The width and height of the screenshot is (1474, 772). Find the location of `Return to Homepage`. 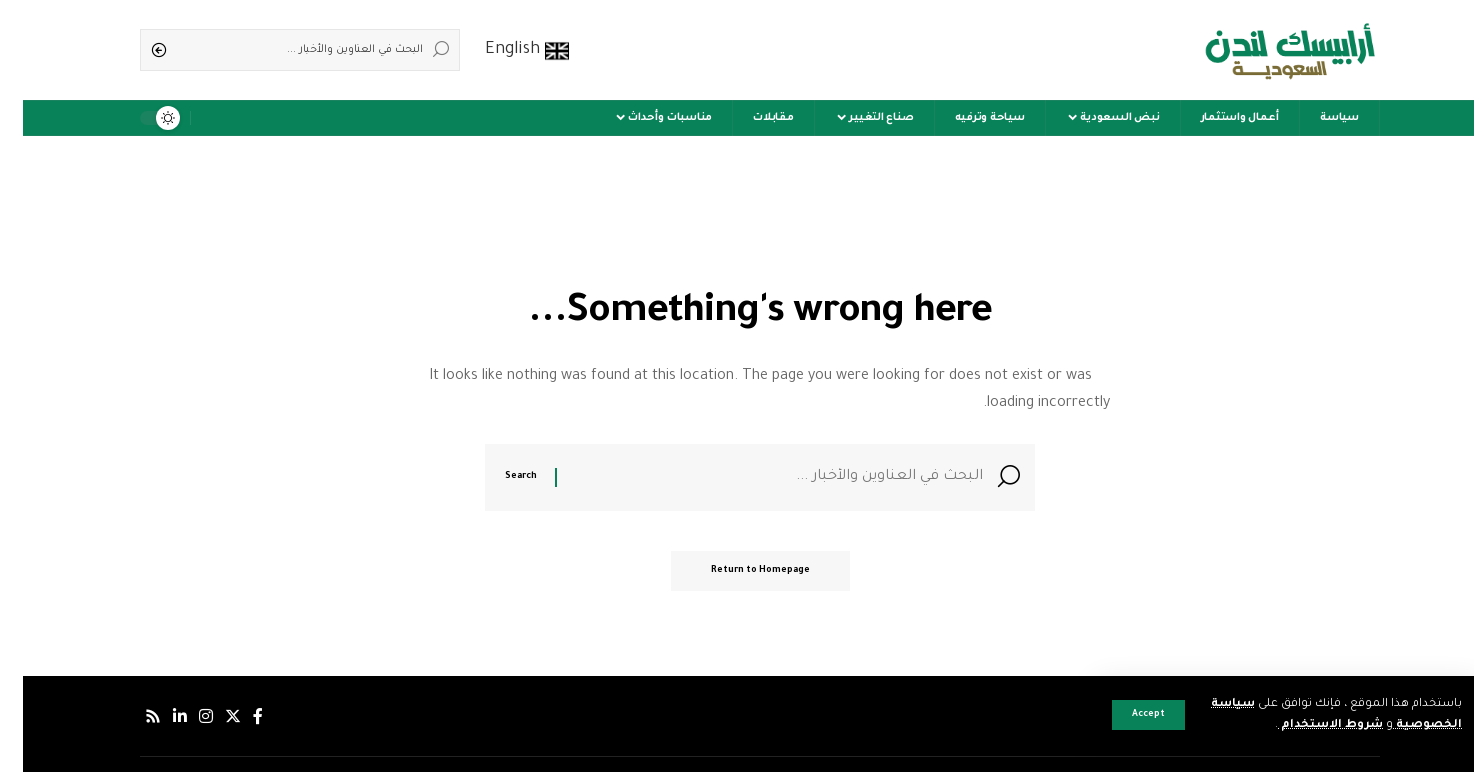

Return to Homepage is located at coordinates (737, 571).